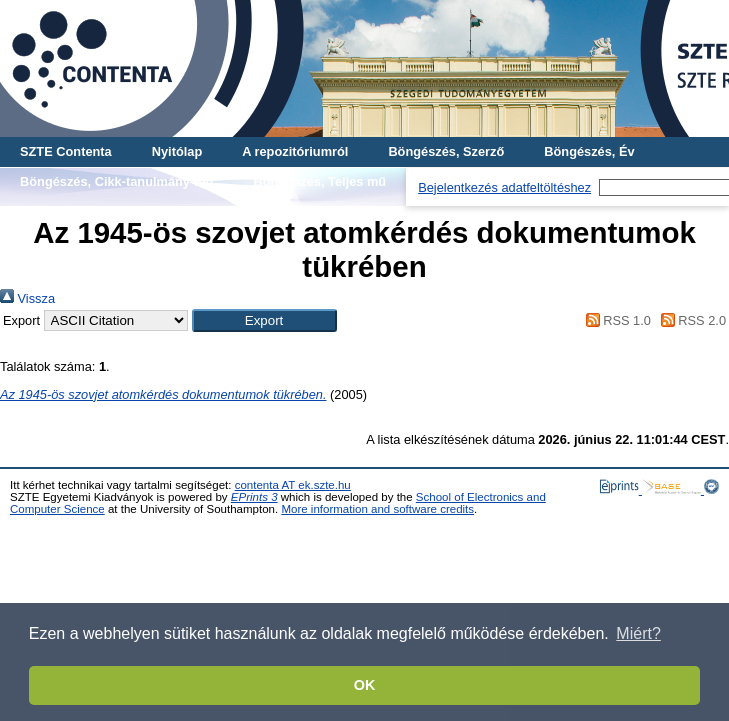  What do you see at coordinates (27, 298) in the screenshot?
I see `Vissza` at bounding box center [27, 298].